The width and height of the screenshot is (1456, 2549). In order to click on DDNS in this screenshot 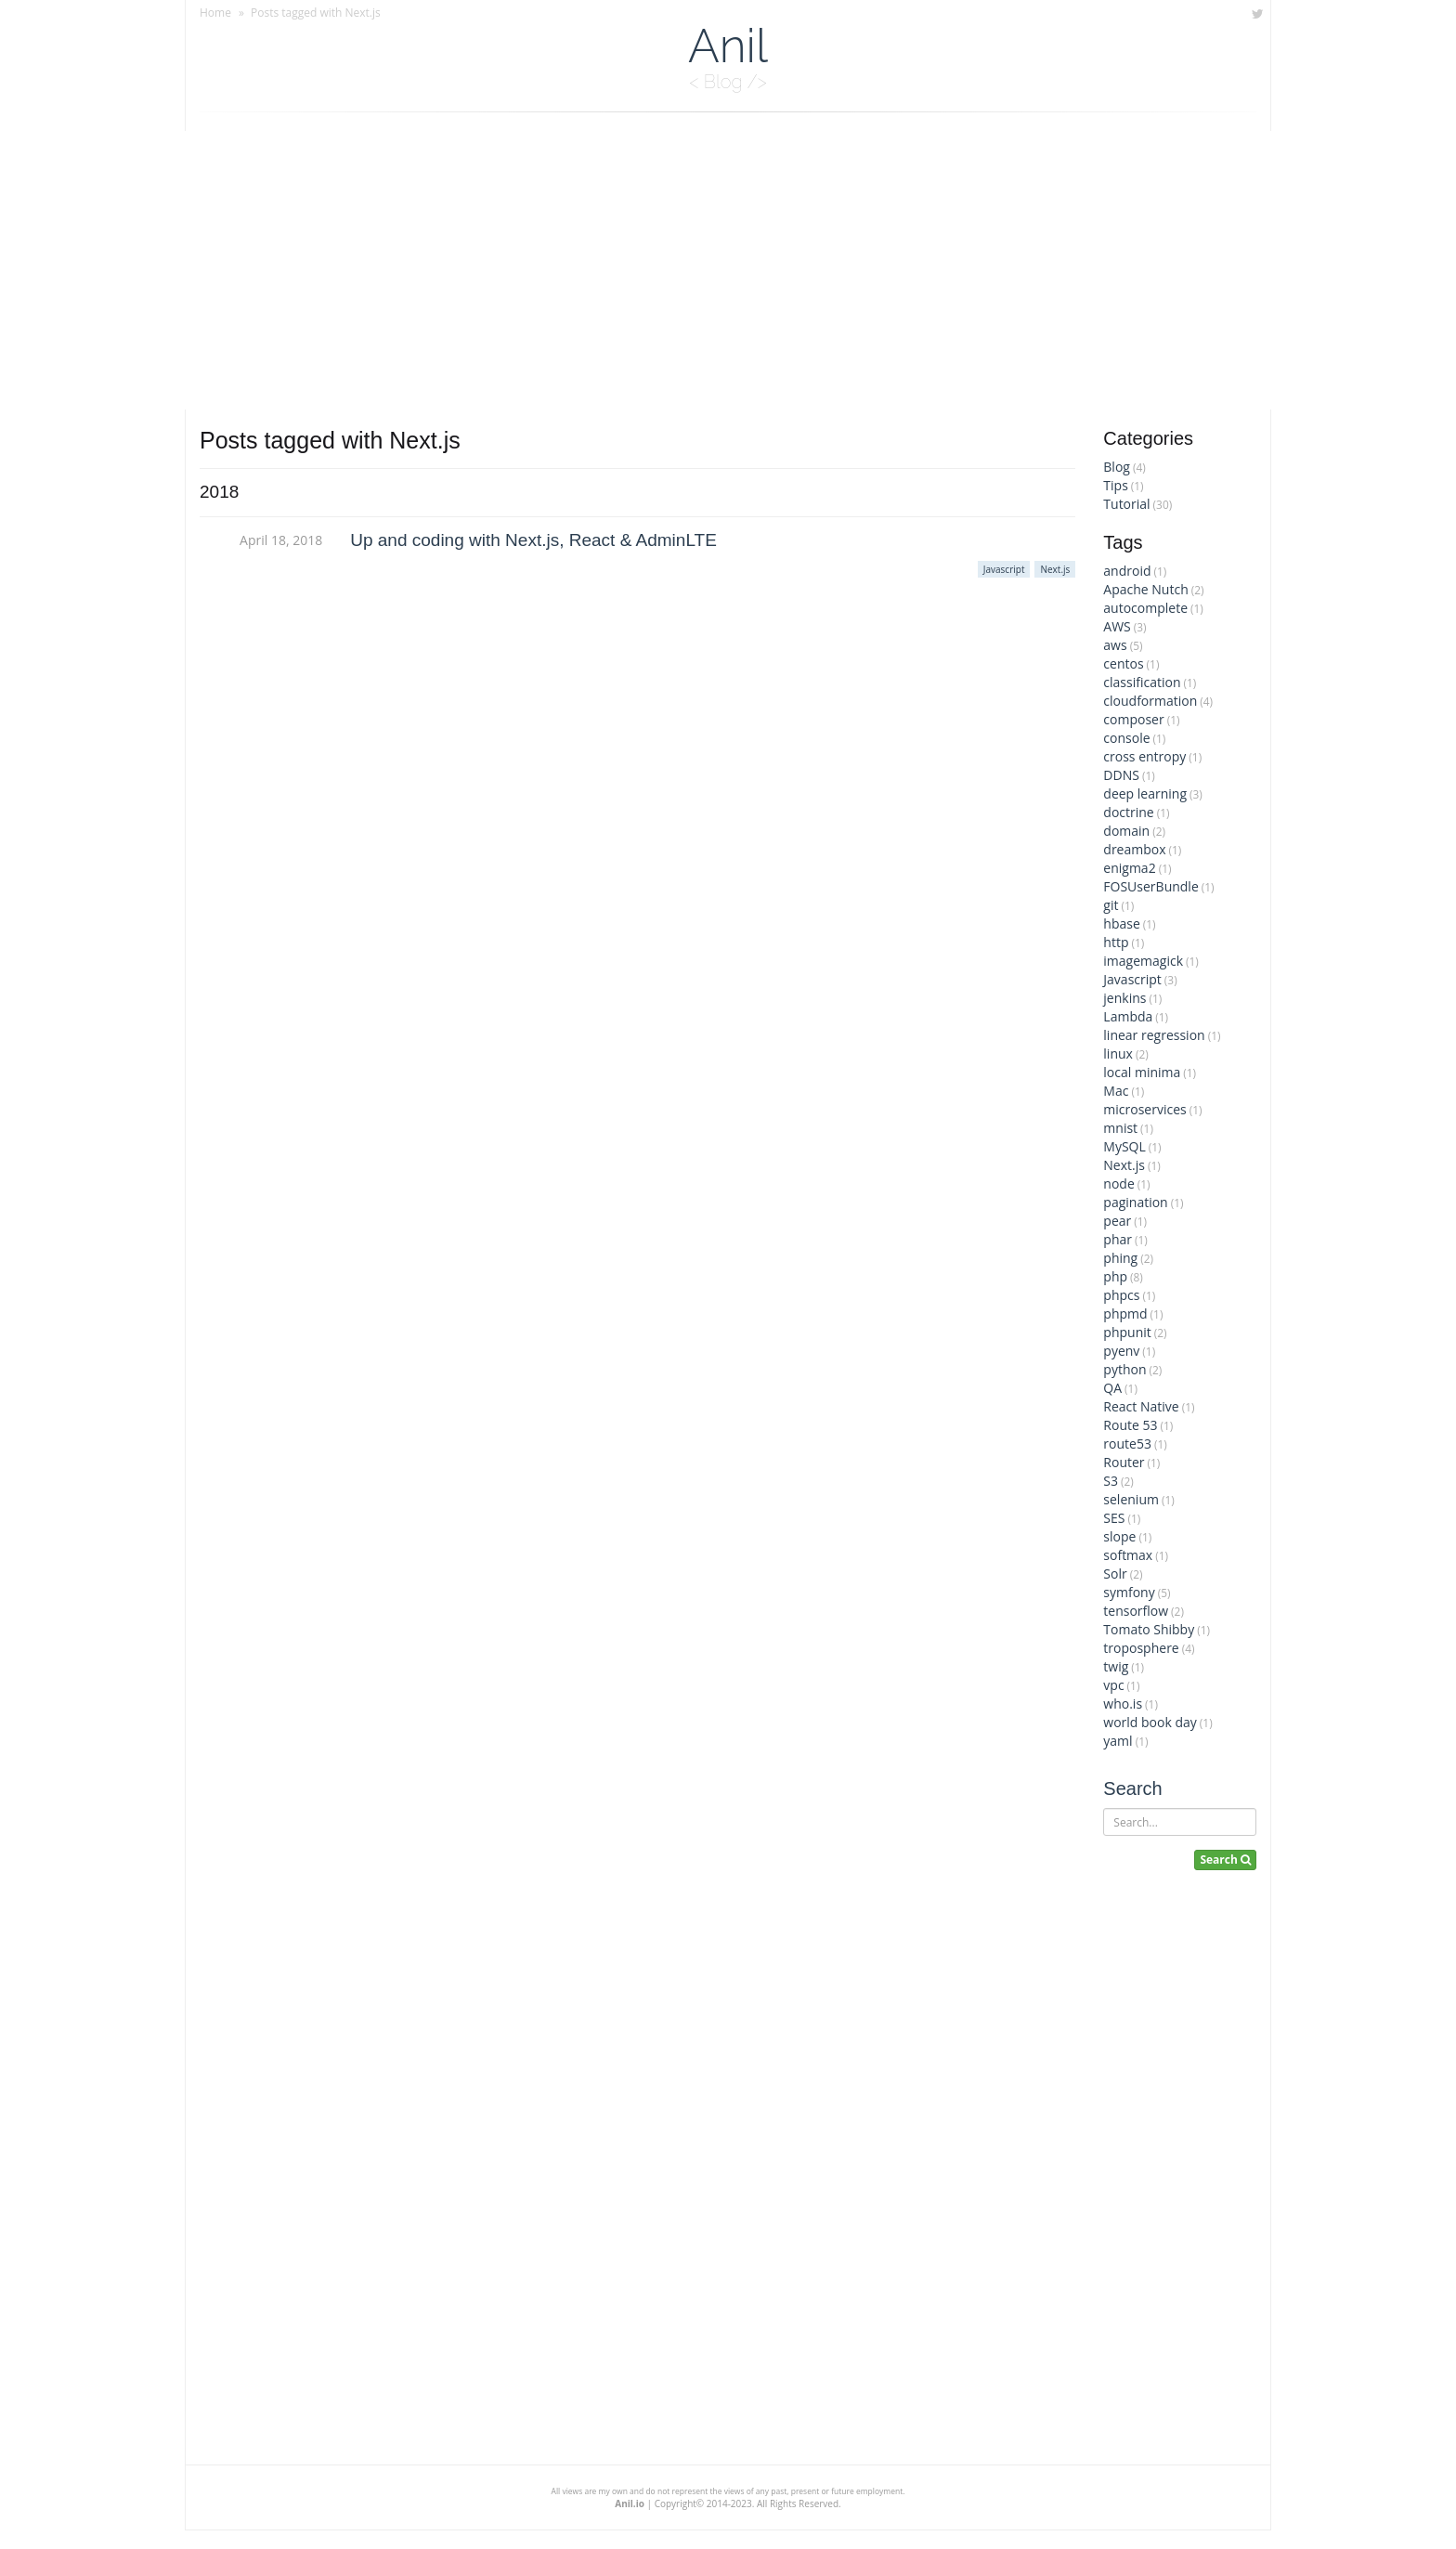, I will do `click(1121, 775)`.